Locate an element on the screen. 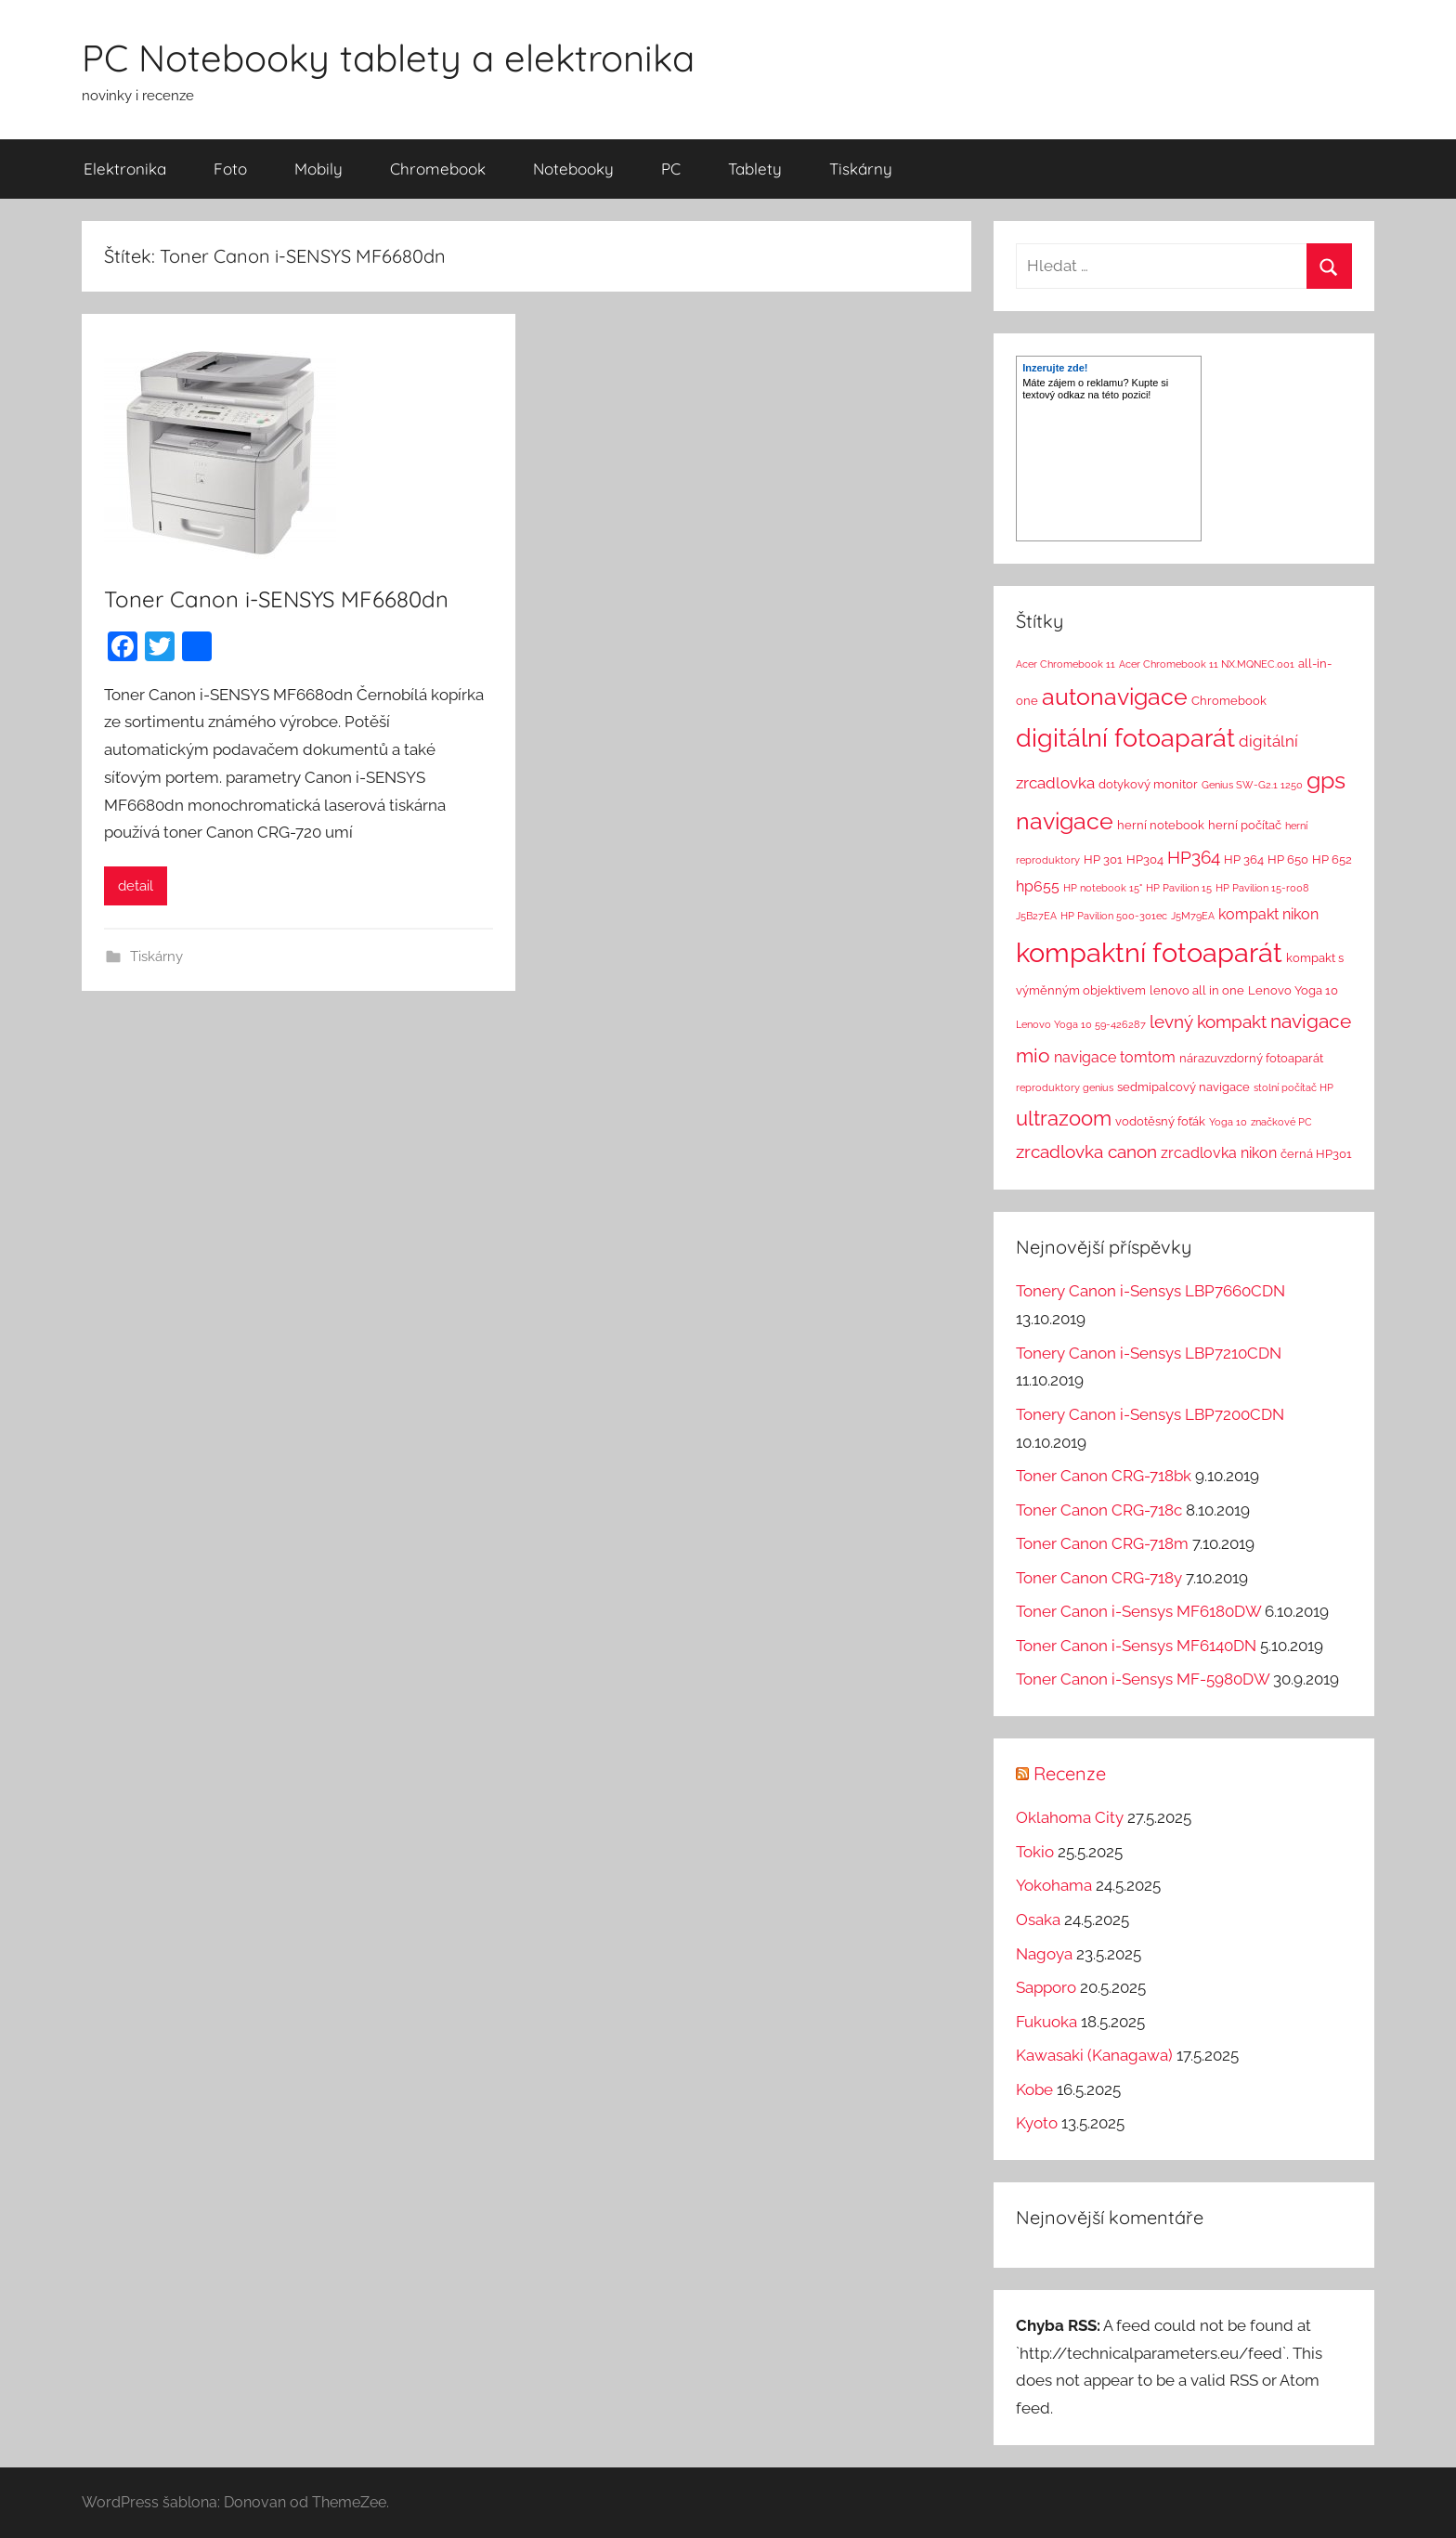 Image resolution: width=1456 pixels, height=2538 pixels. černá HP301 [černá HP301 (2 položky)] is located at coordinates (1316, 1154).